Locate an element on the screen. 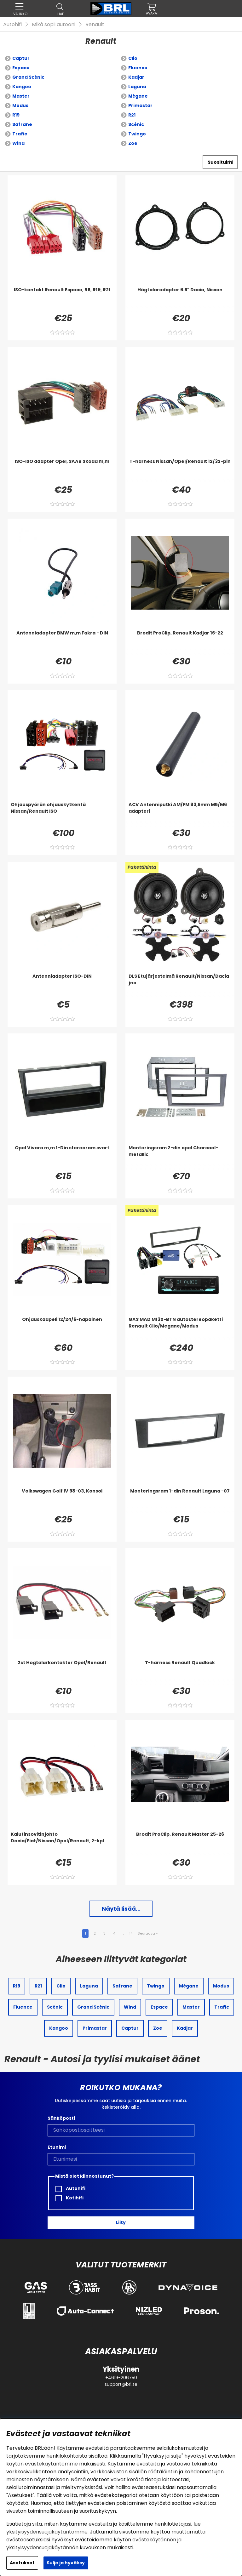 Image resolution: width=242 pixels, height=2576 pixels. Trafic is located at coordinates (19, 134).